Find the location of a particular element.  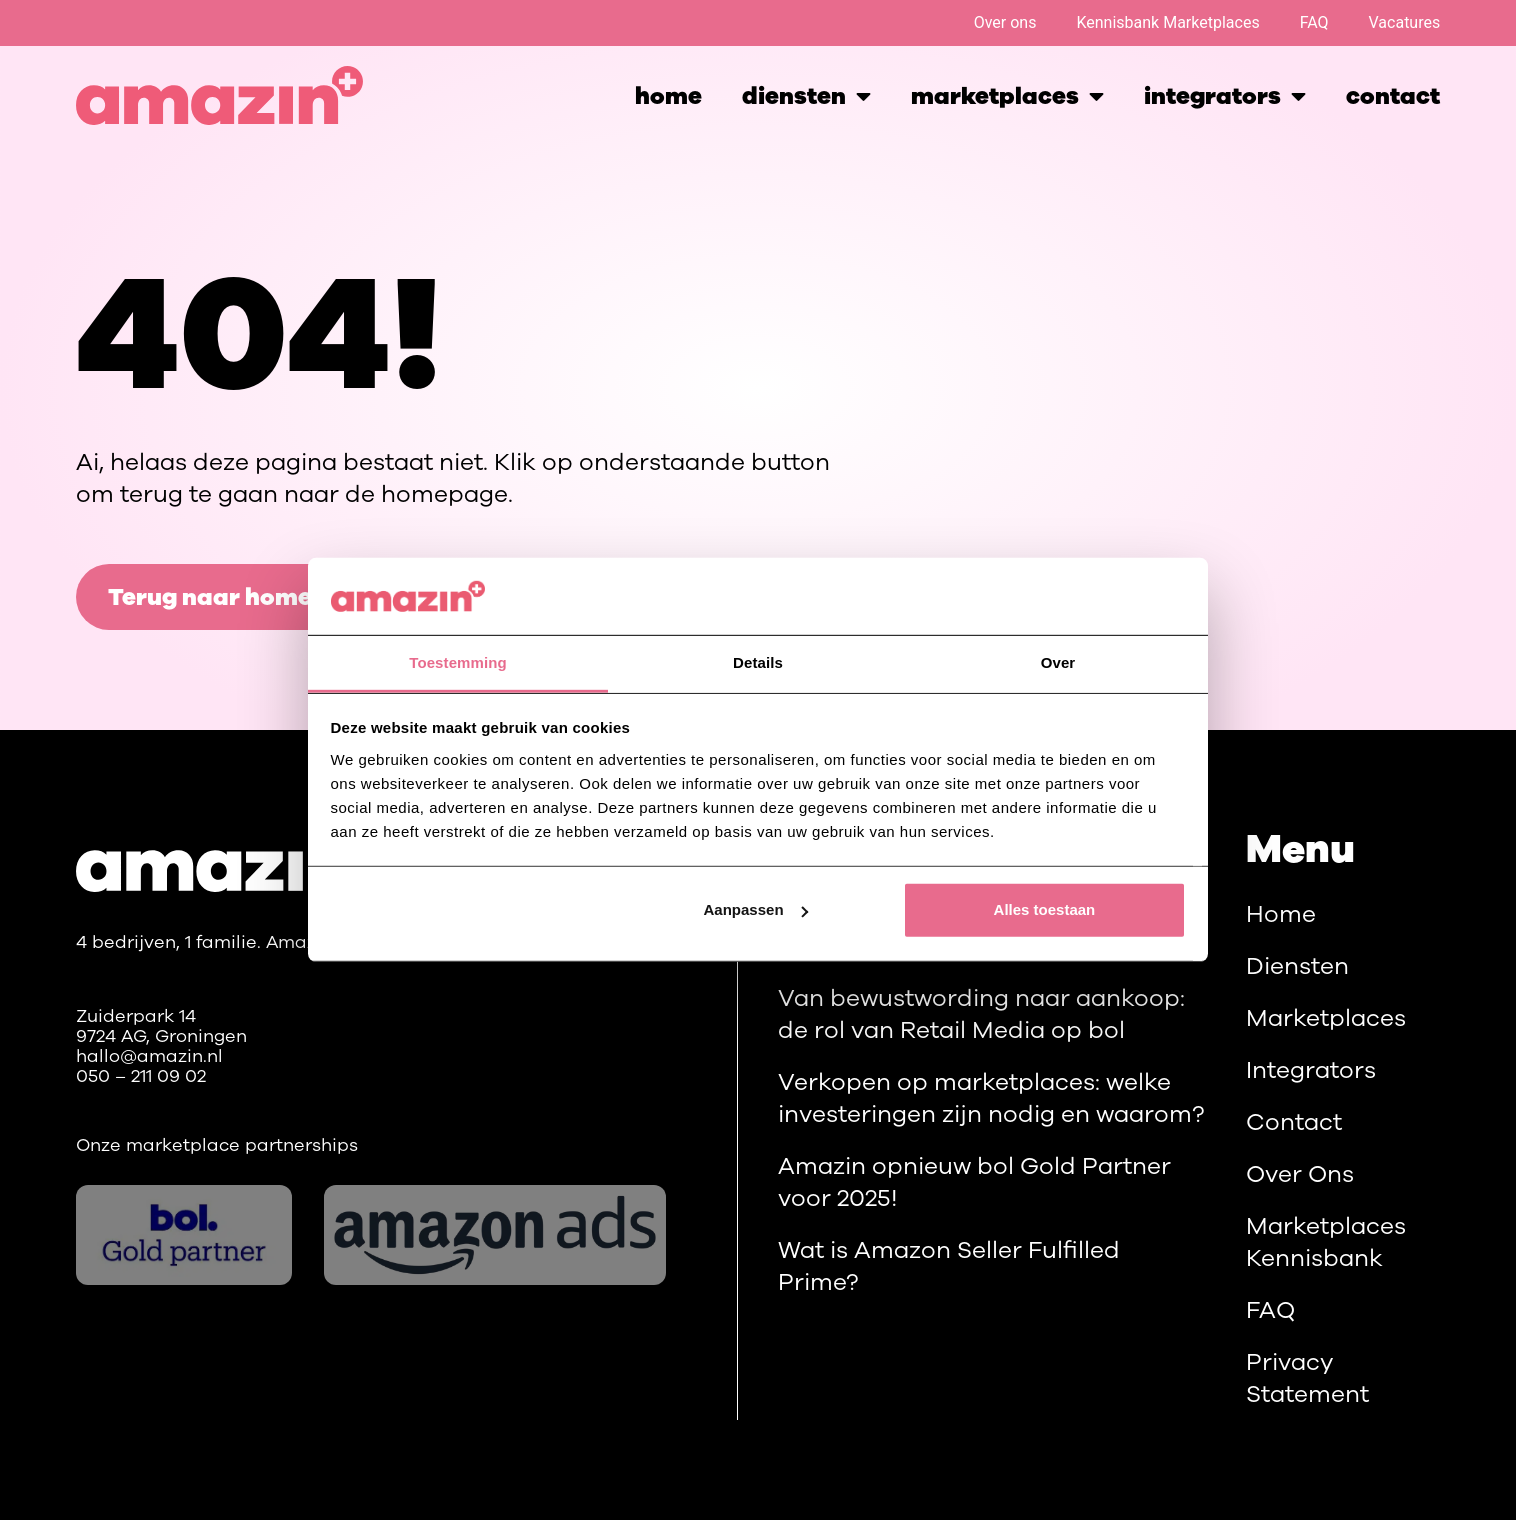

Diensten is located at coordinates (806, 96).